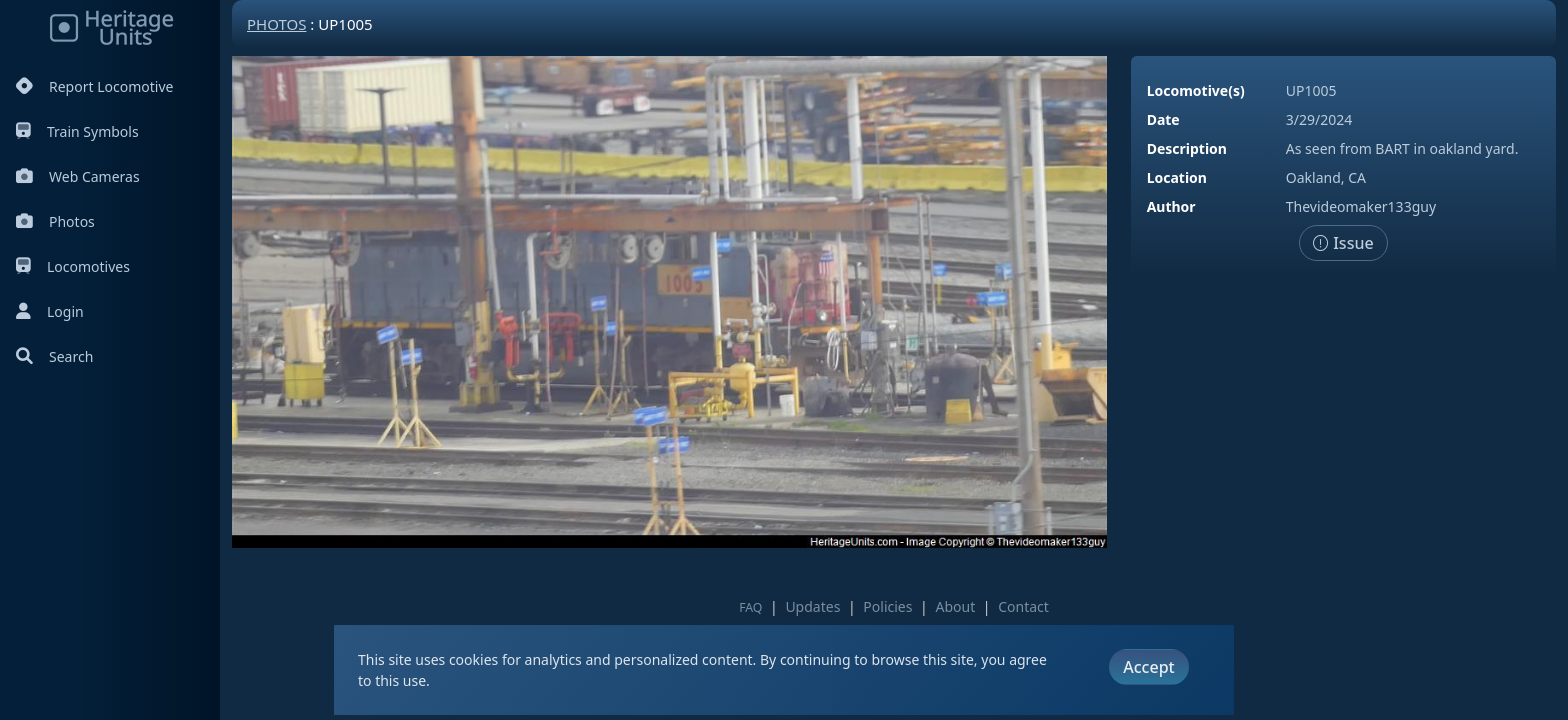  What do you see at coordinates (55, 221) in the screenshot?
I see `Photos` at bounding box center [55, 221].